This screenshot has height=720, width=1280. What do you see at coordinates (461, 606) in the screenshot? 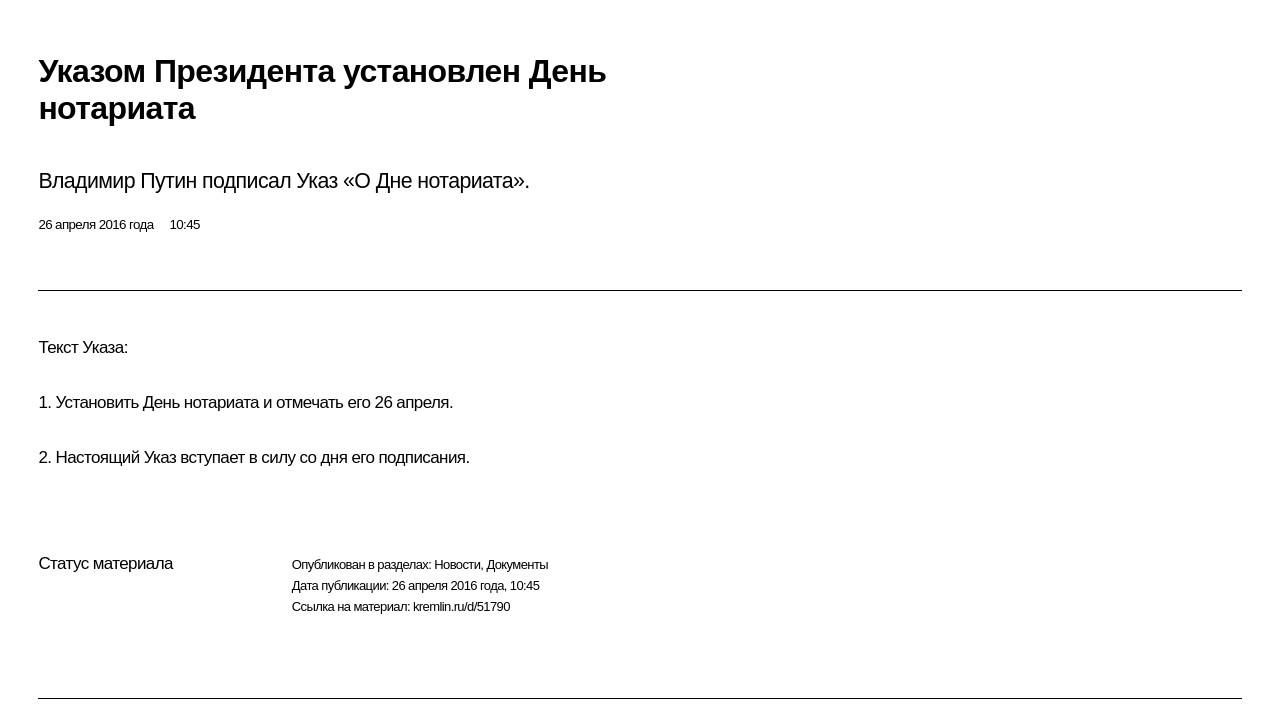
I see `kremlin.ru/d/51790` at bounding box center [461, 606].